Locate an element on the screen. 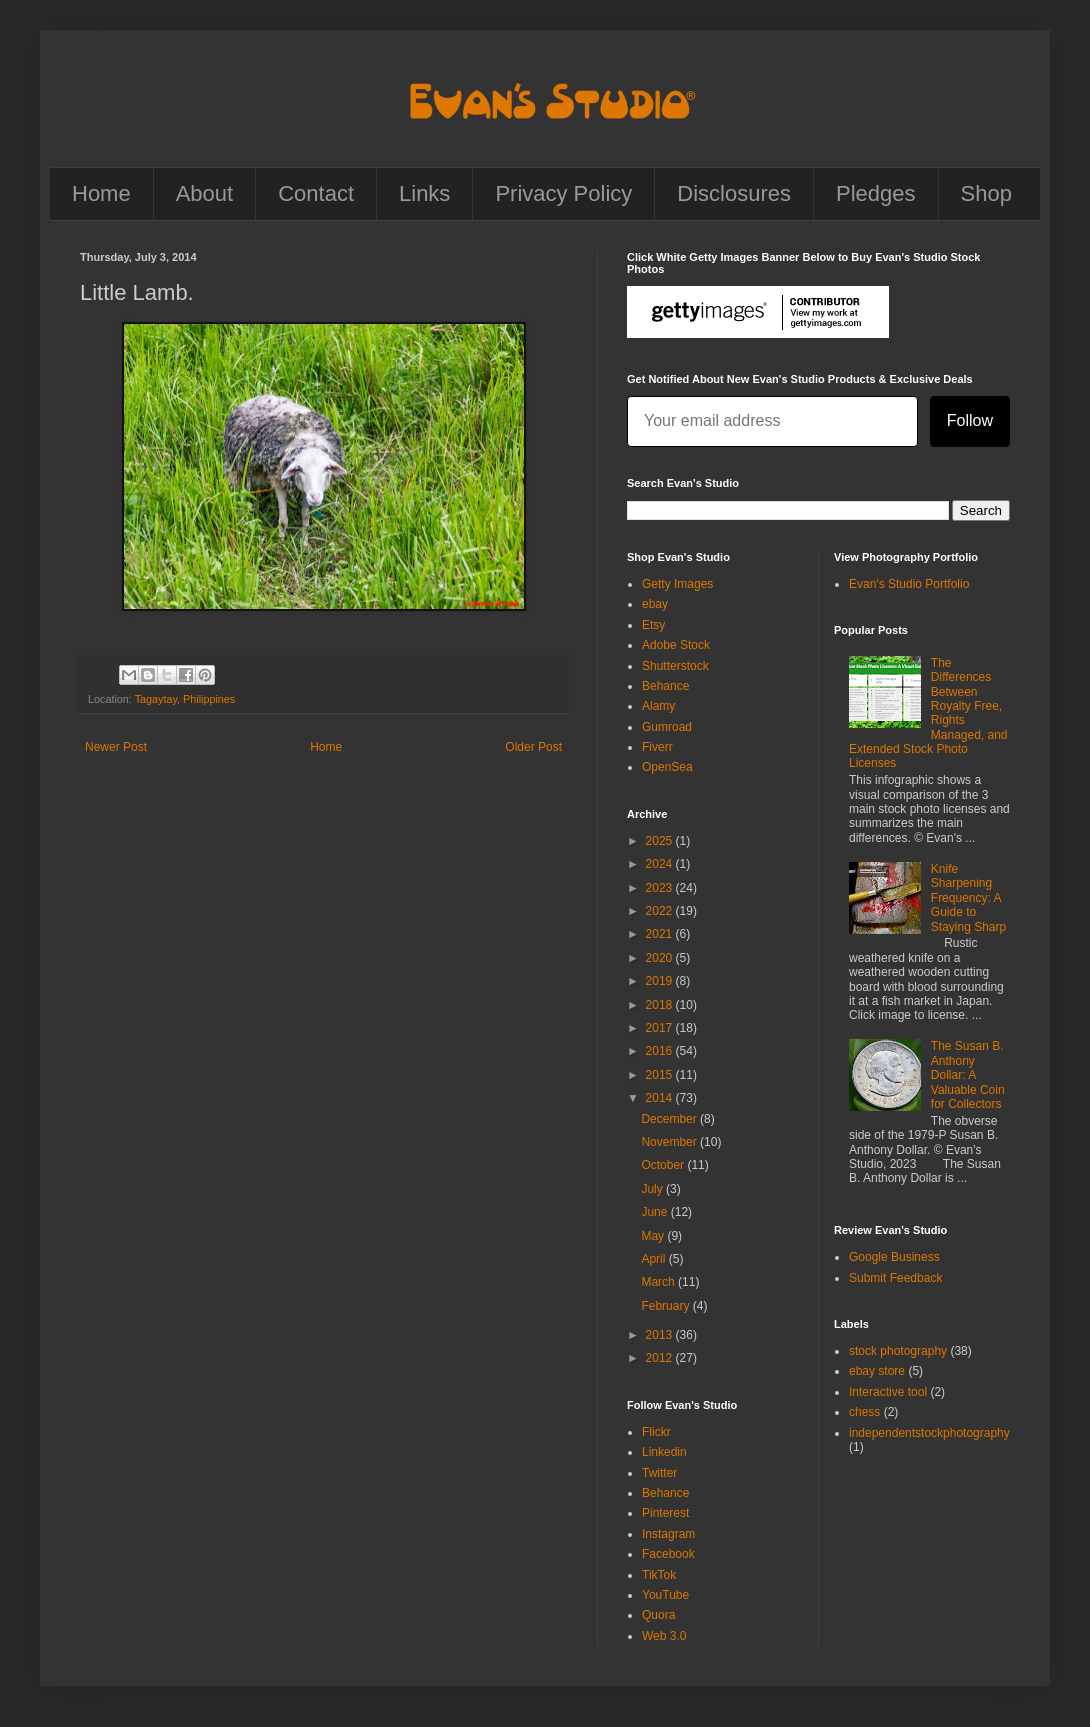 The height and width of the screenshot is (1727, 1090). Shop is located at coordinates (986, 193).